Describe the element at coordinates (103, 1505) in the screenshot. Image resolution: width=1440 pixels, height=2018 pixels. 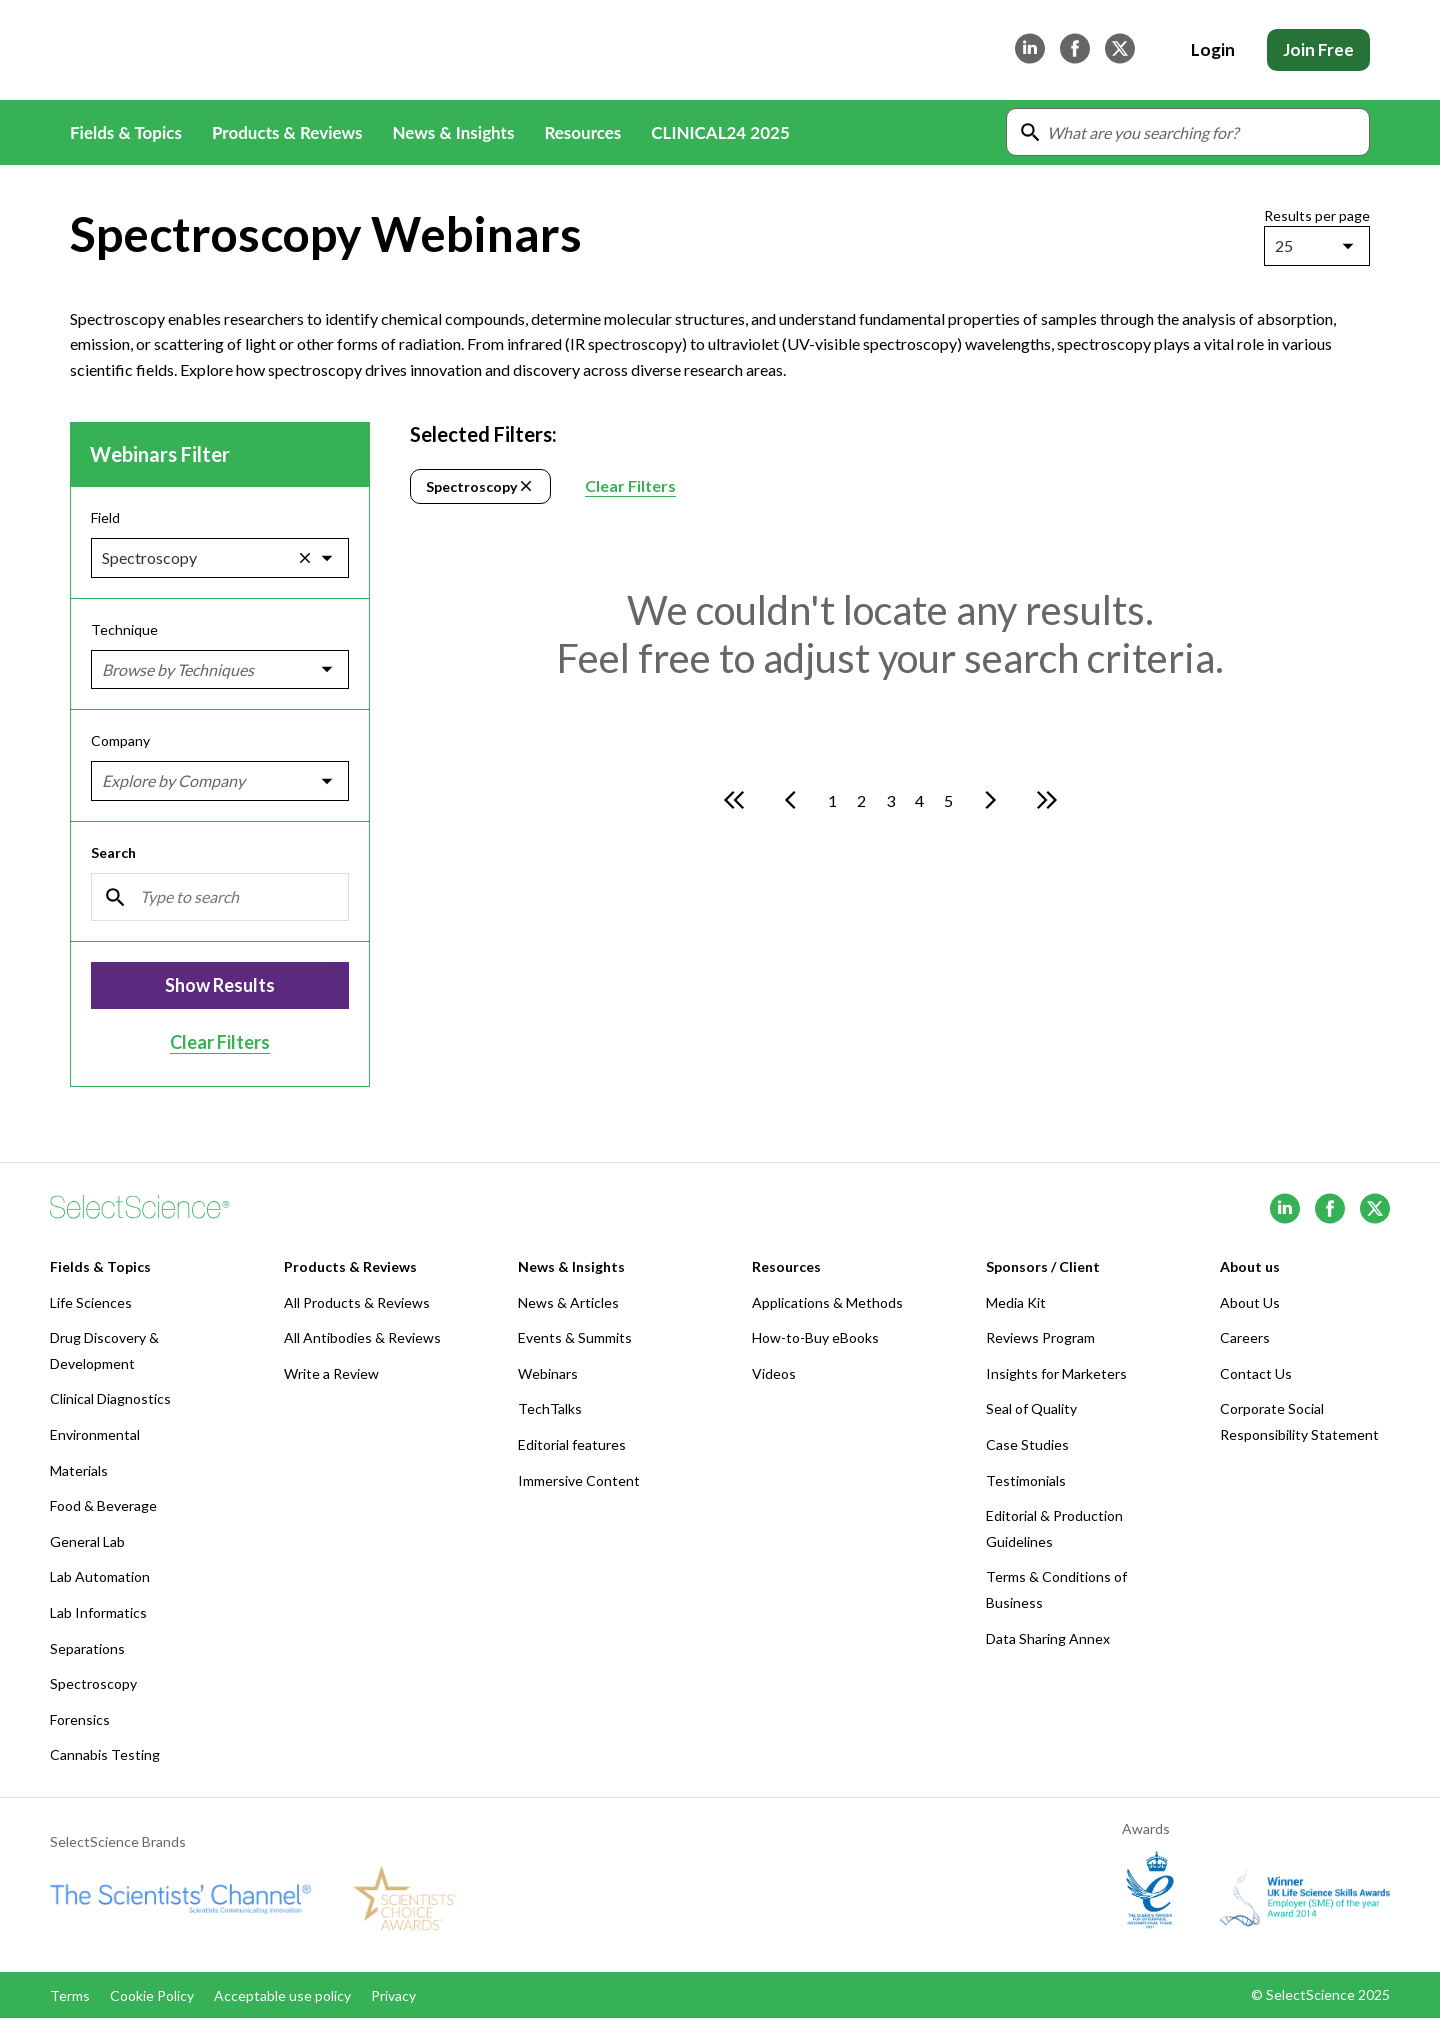
I see `Food & Beverage` at that location.